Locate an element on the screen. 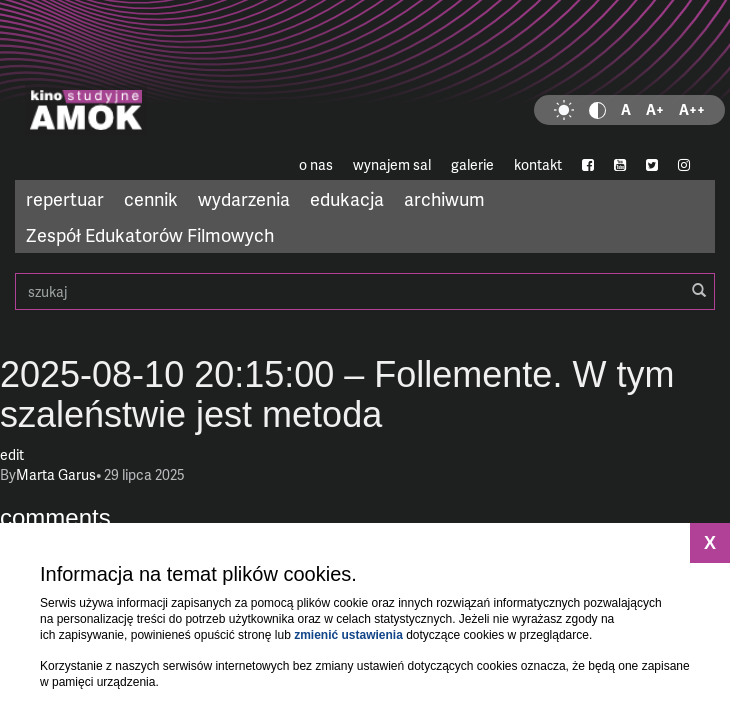 This screenshot has height=720, width=730. o nas is located at coordinates (316, 164).